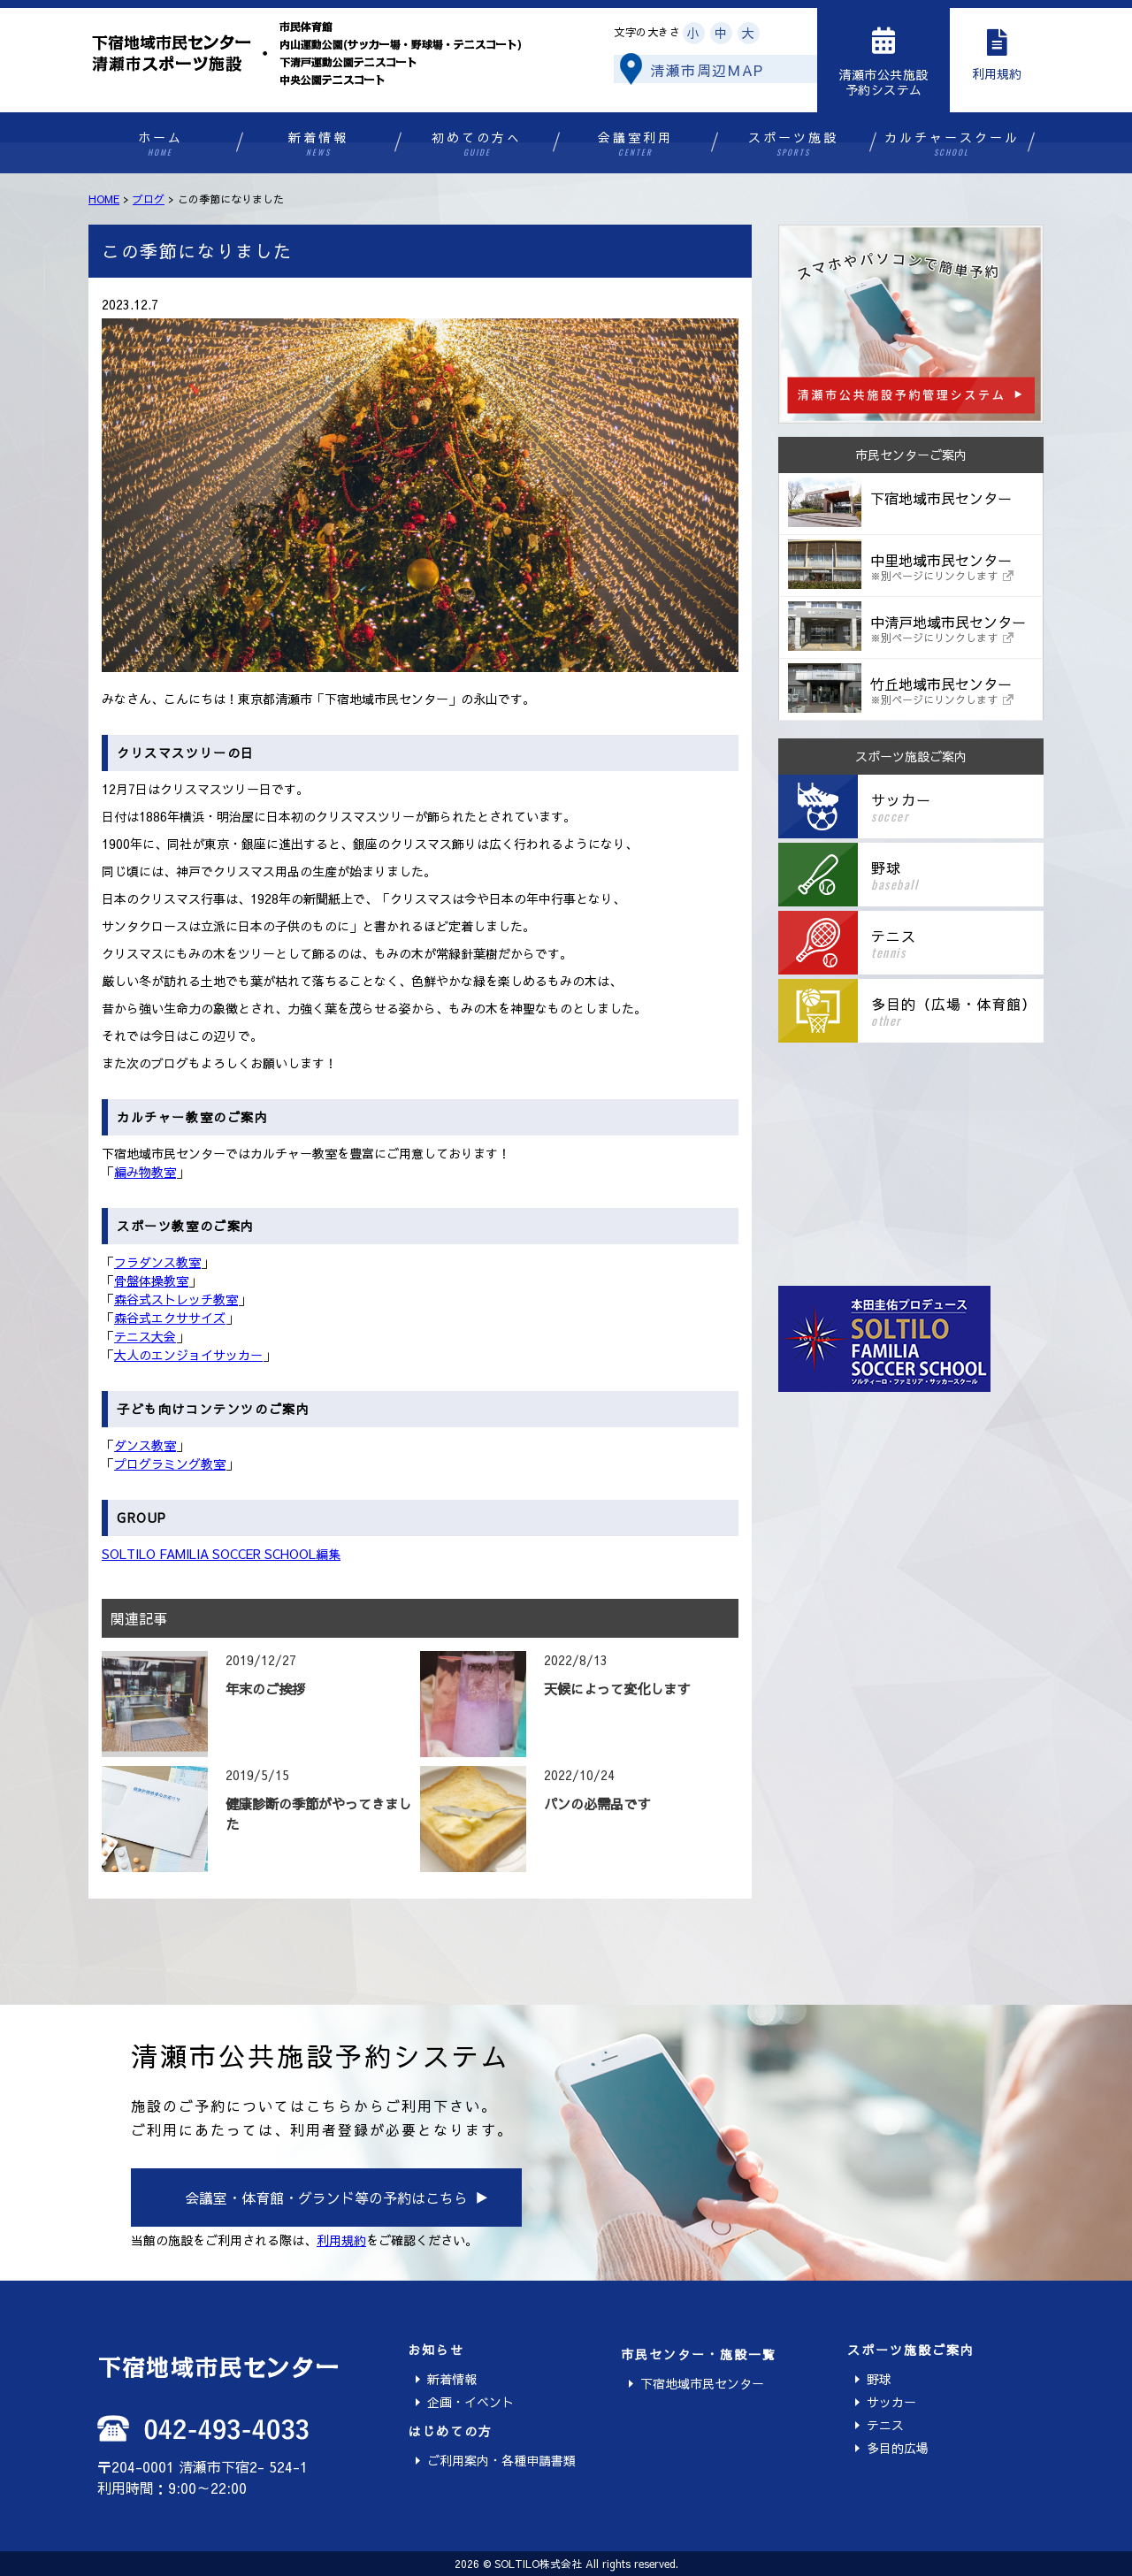 This screenshot has width=1132, height=2576. I want to click on 森谷式エクササイズ, so click(170, 1317).